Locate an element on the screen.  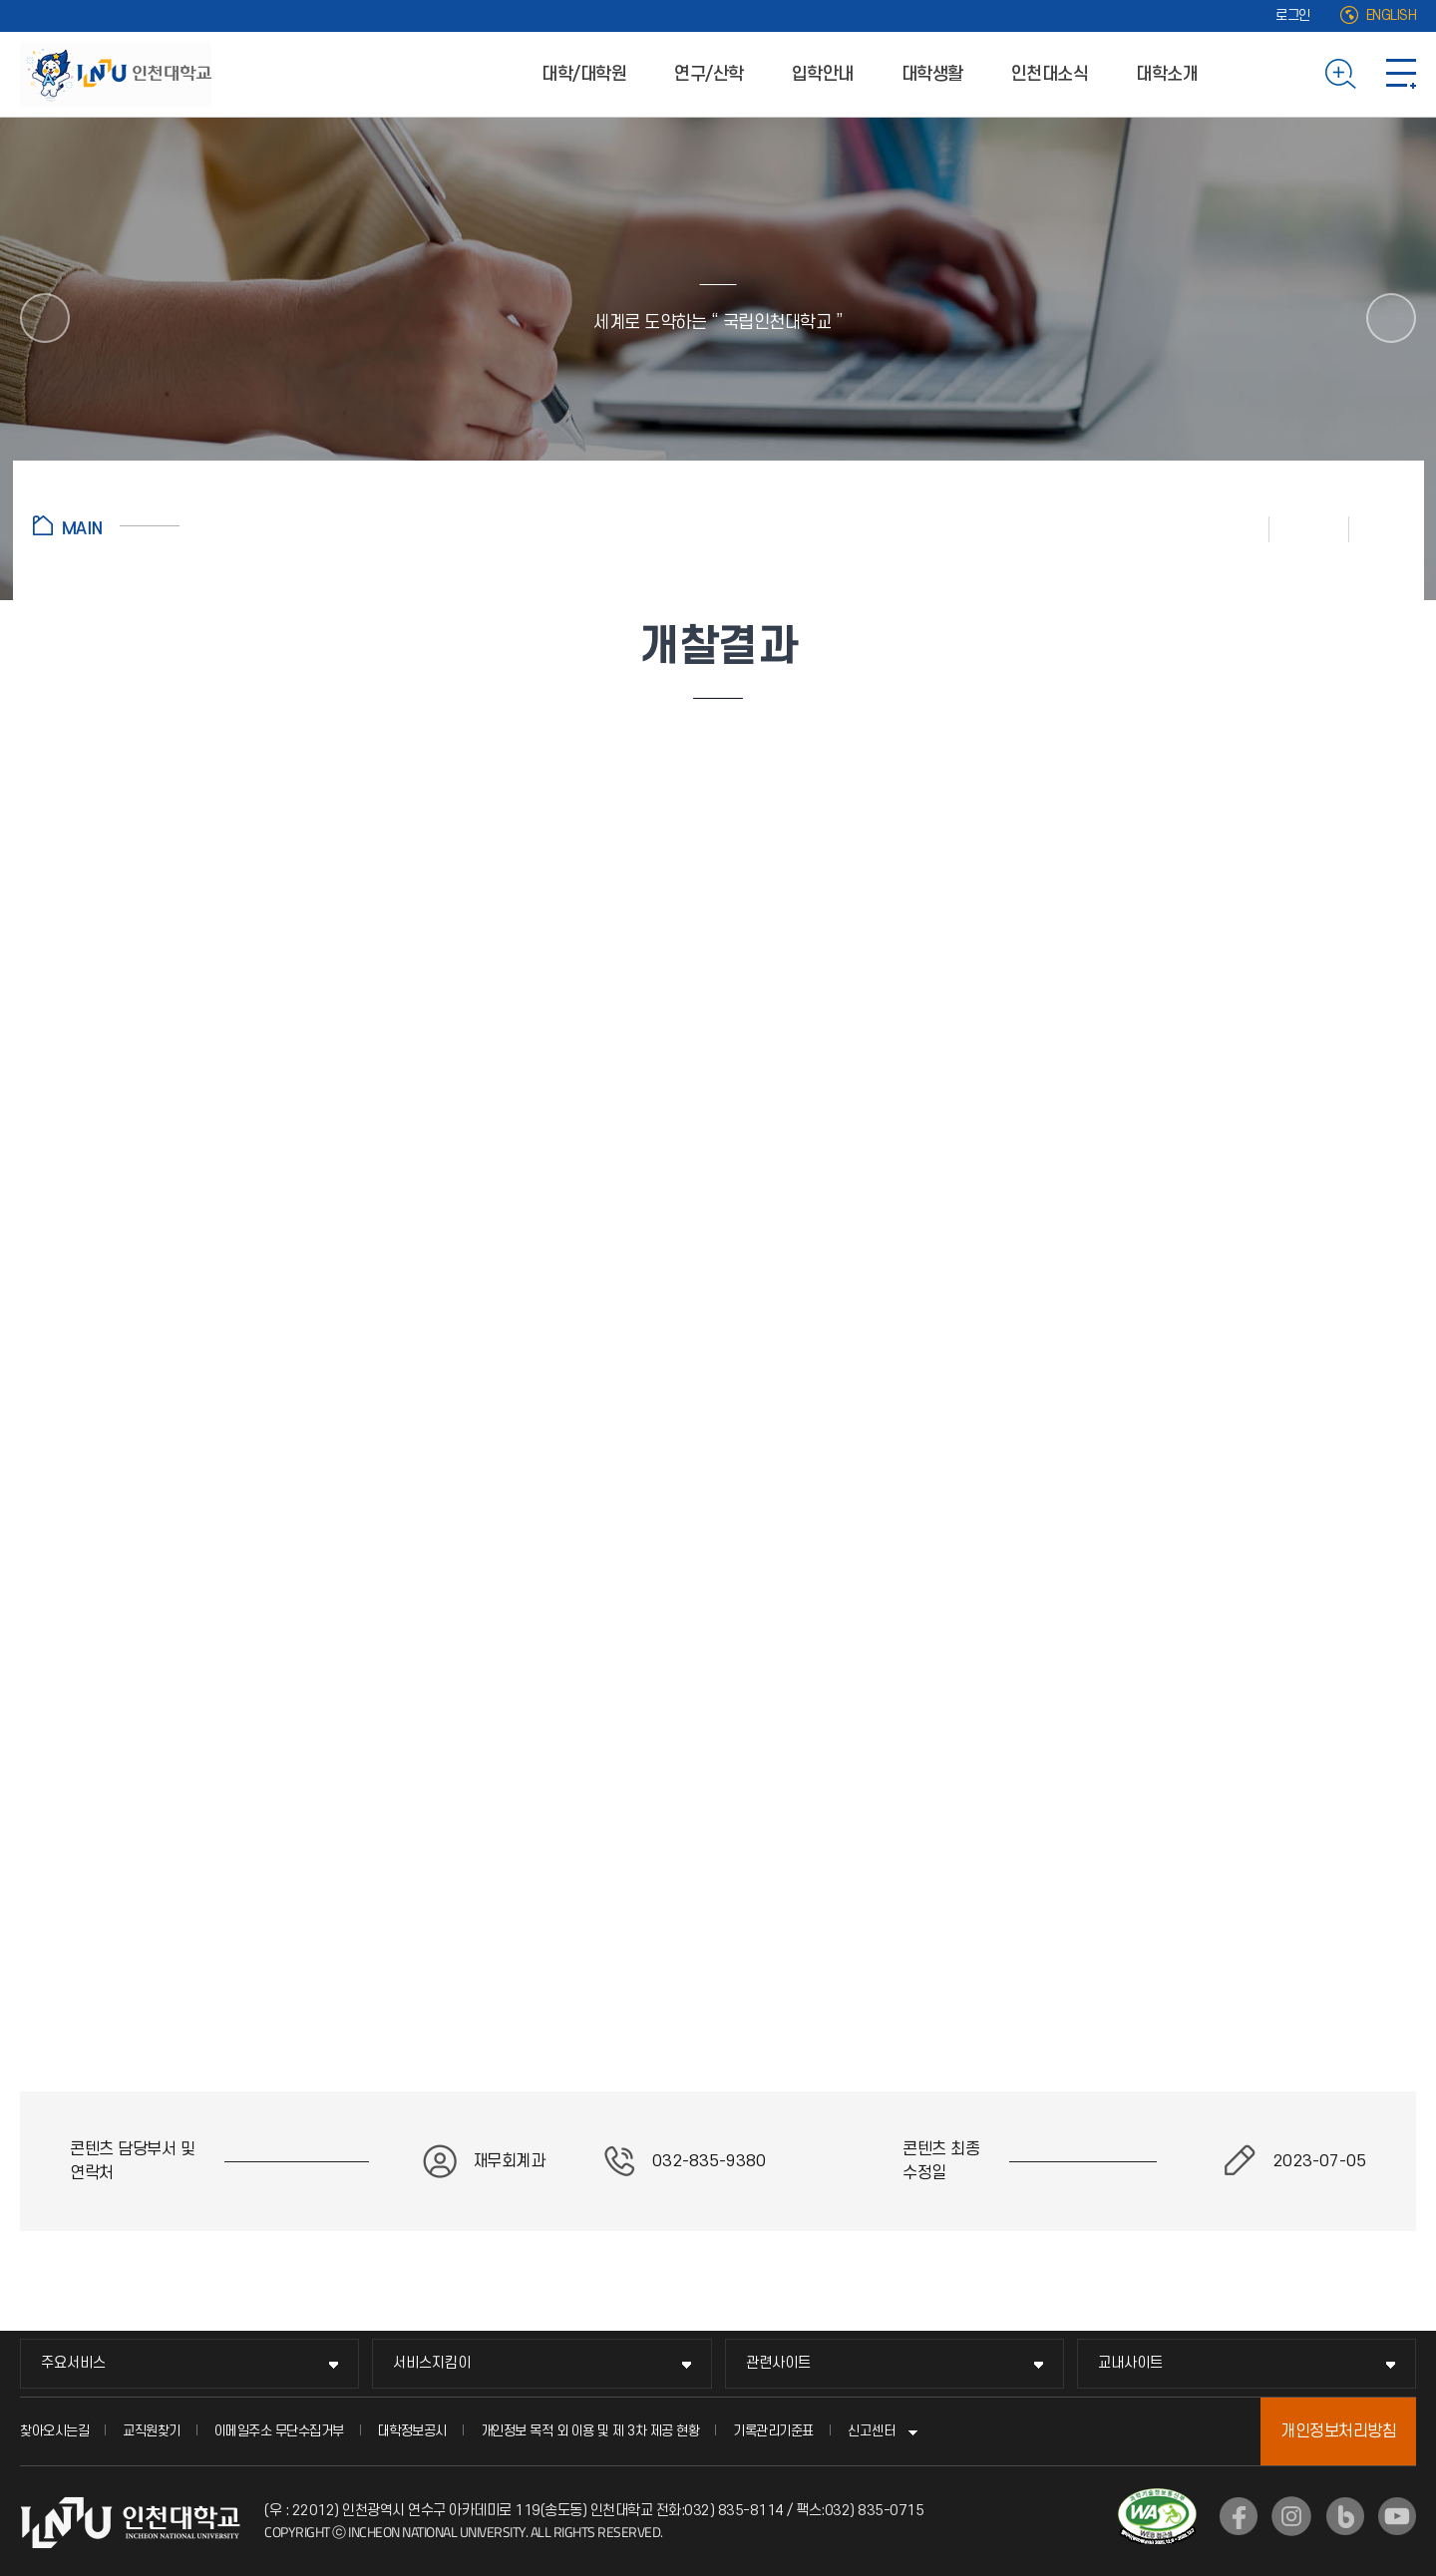
기록관리기준표 is located at coordinates (773, 2430).